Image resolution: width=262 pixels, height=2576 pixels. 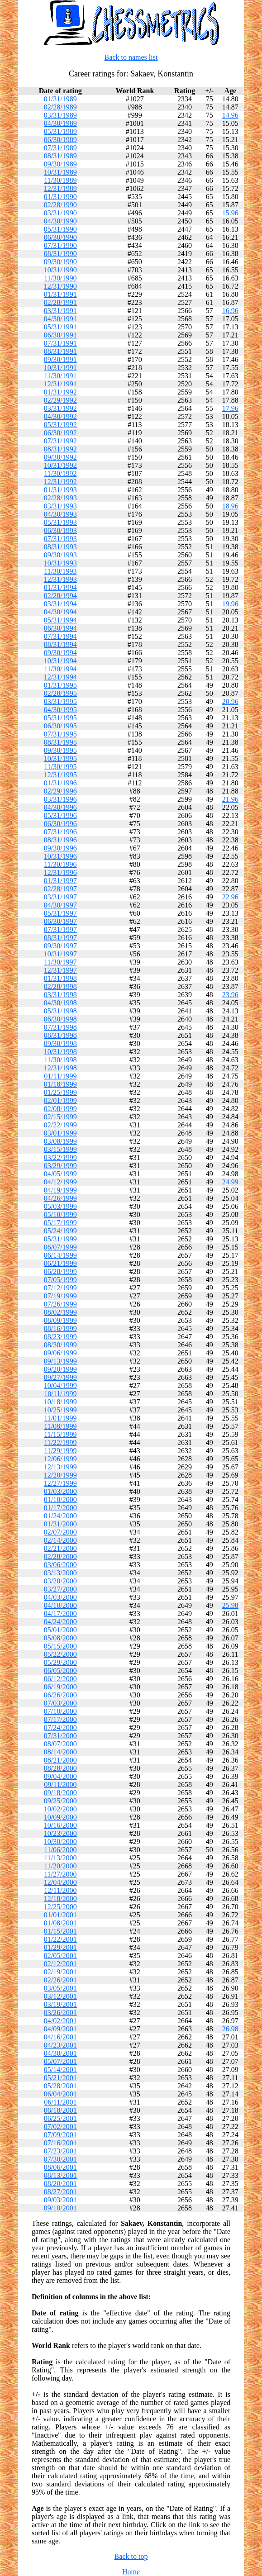 I want to click on 02/22/1999, so click(x=60, y=1125).